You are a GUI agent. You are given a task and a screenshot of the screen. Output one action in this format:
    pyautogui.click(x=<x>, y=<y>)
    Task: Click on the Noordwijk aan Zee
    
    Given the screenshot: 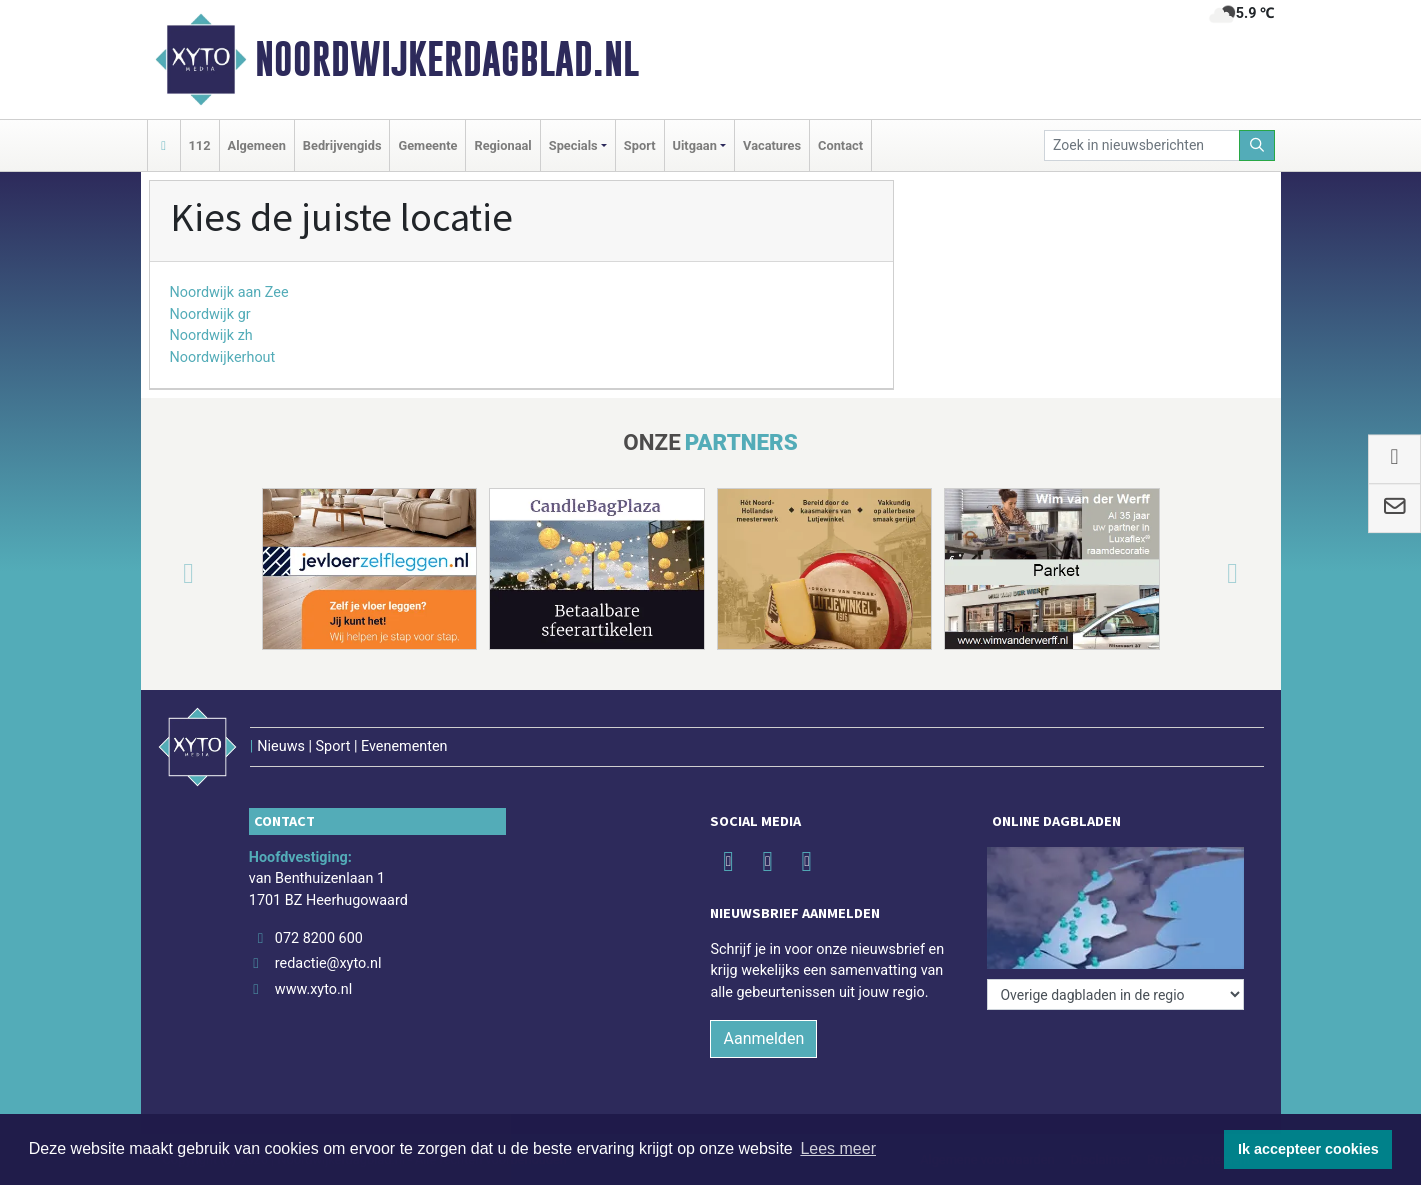 What is the action you would take?
    pyautogui.click(x=229, y=292)
    